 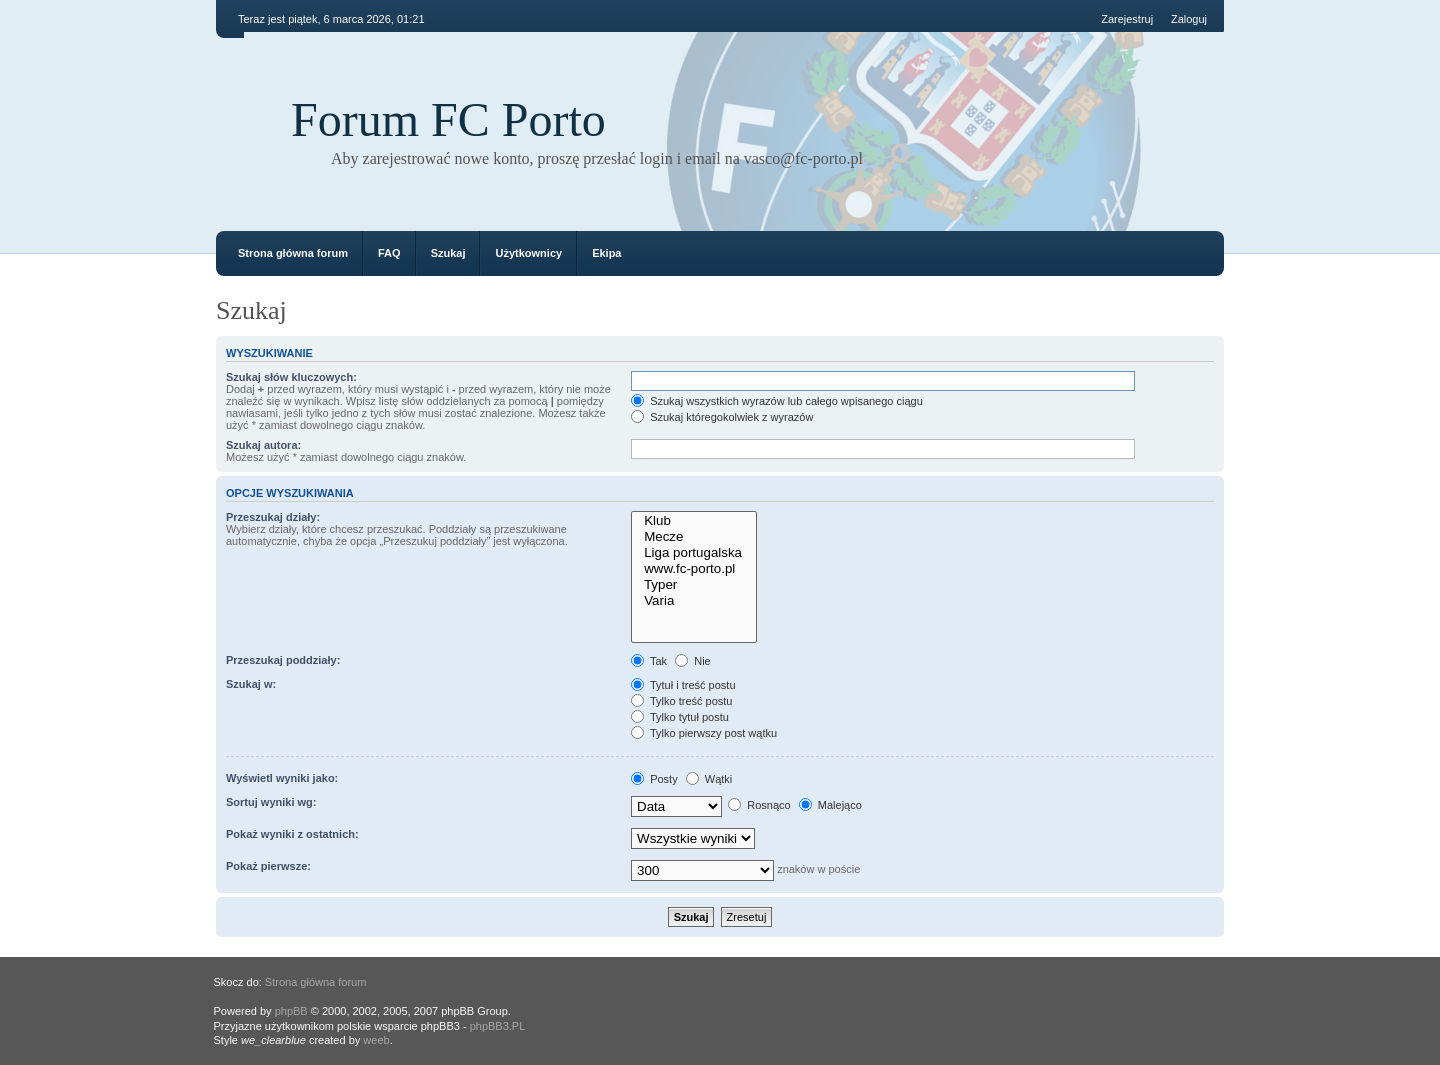 What do you see at coordinates (263, 445) in the screenshot?
I see `Szukaj autora:` at bounding box center [263, 445].